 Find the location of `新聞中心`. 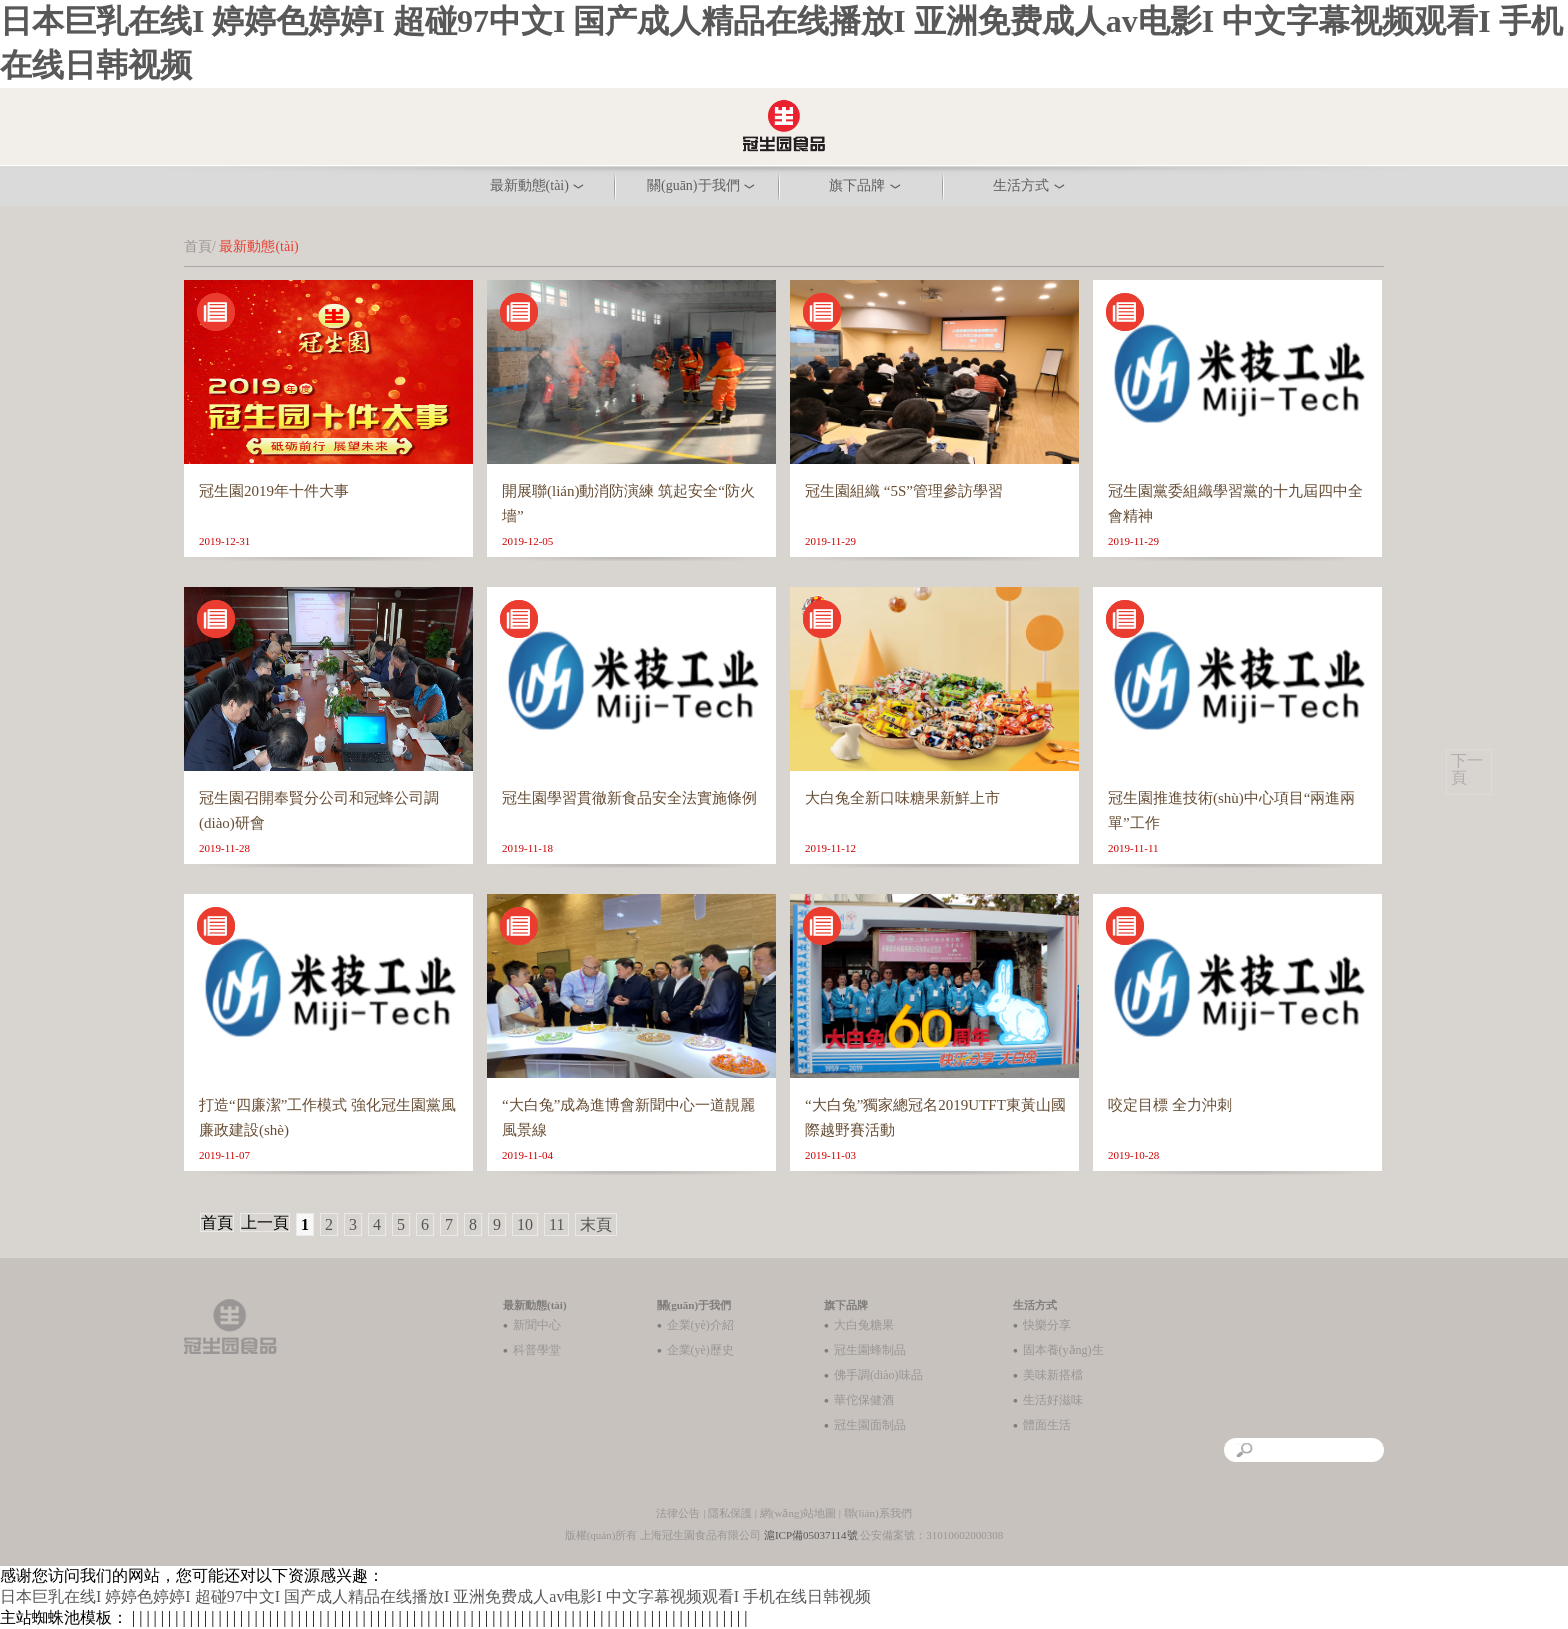

新聞中心 is located at coordinates (537, 1325).